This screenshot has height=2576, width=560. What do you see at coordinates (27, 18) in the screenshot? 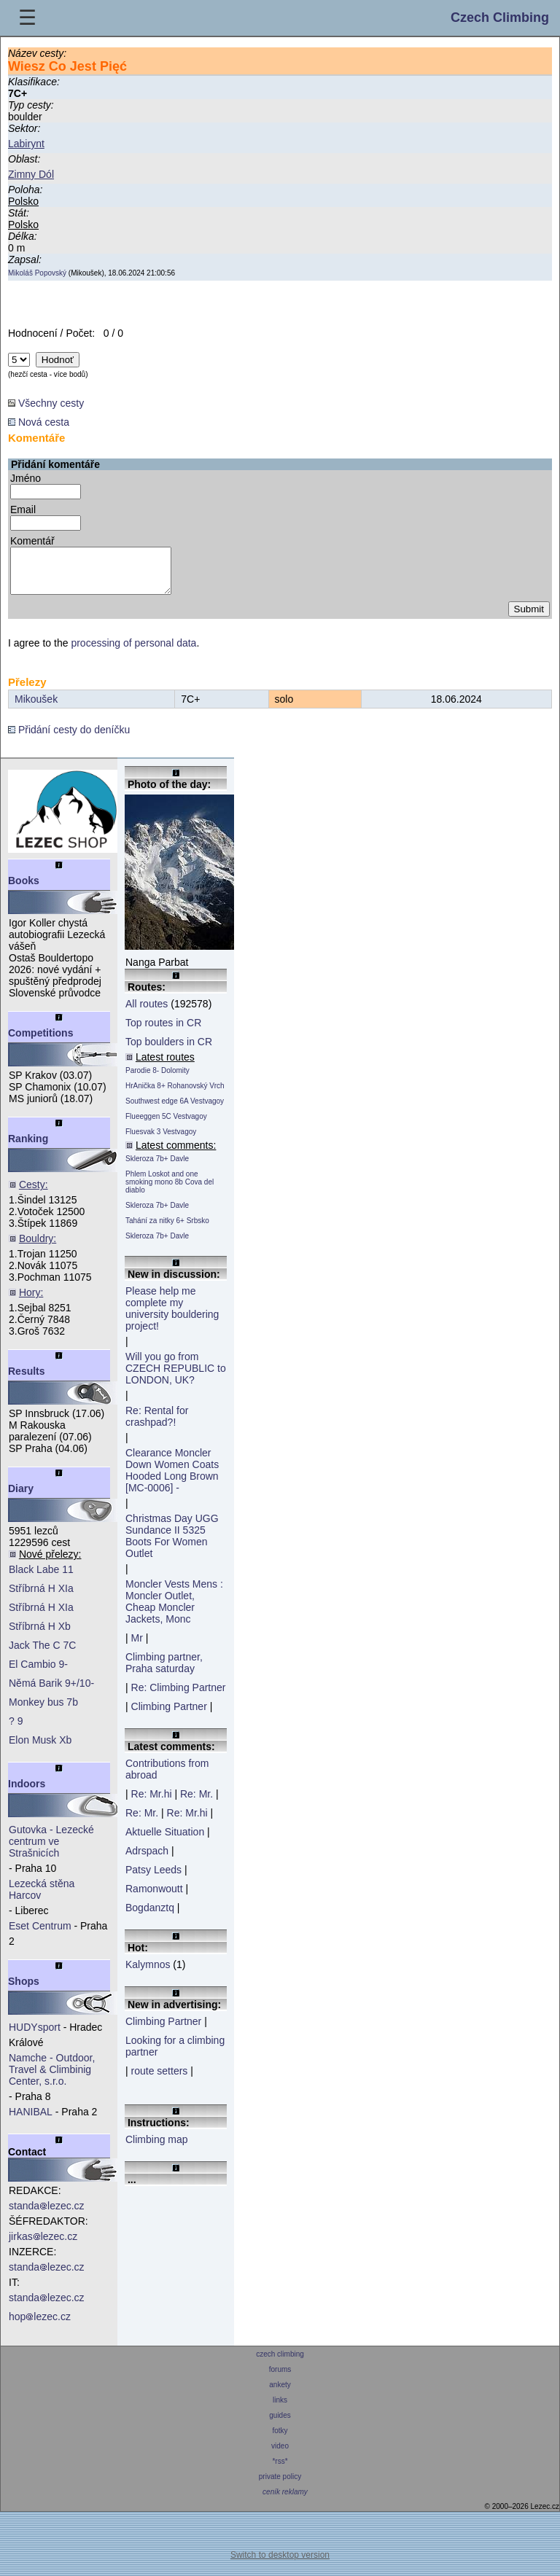
I see `☰ [Menu]` at bounding box center [27, 18].